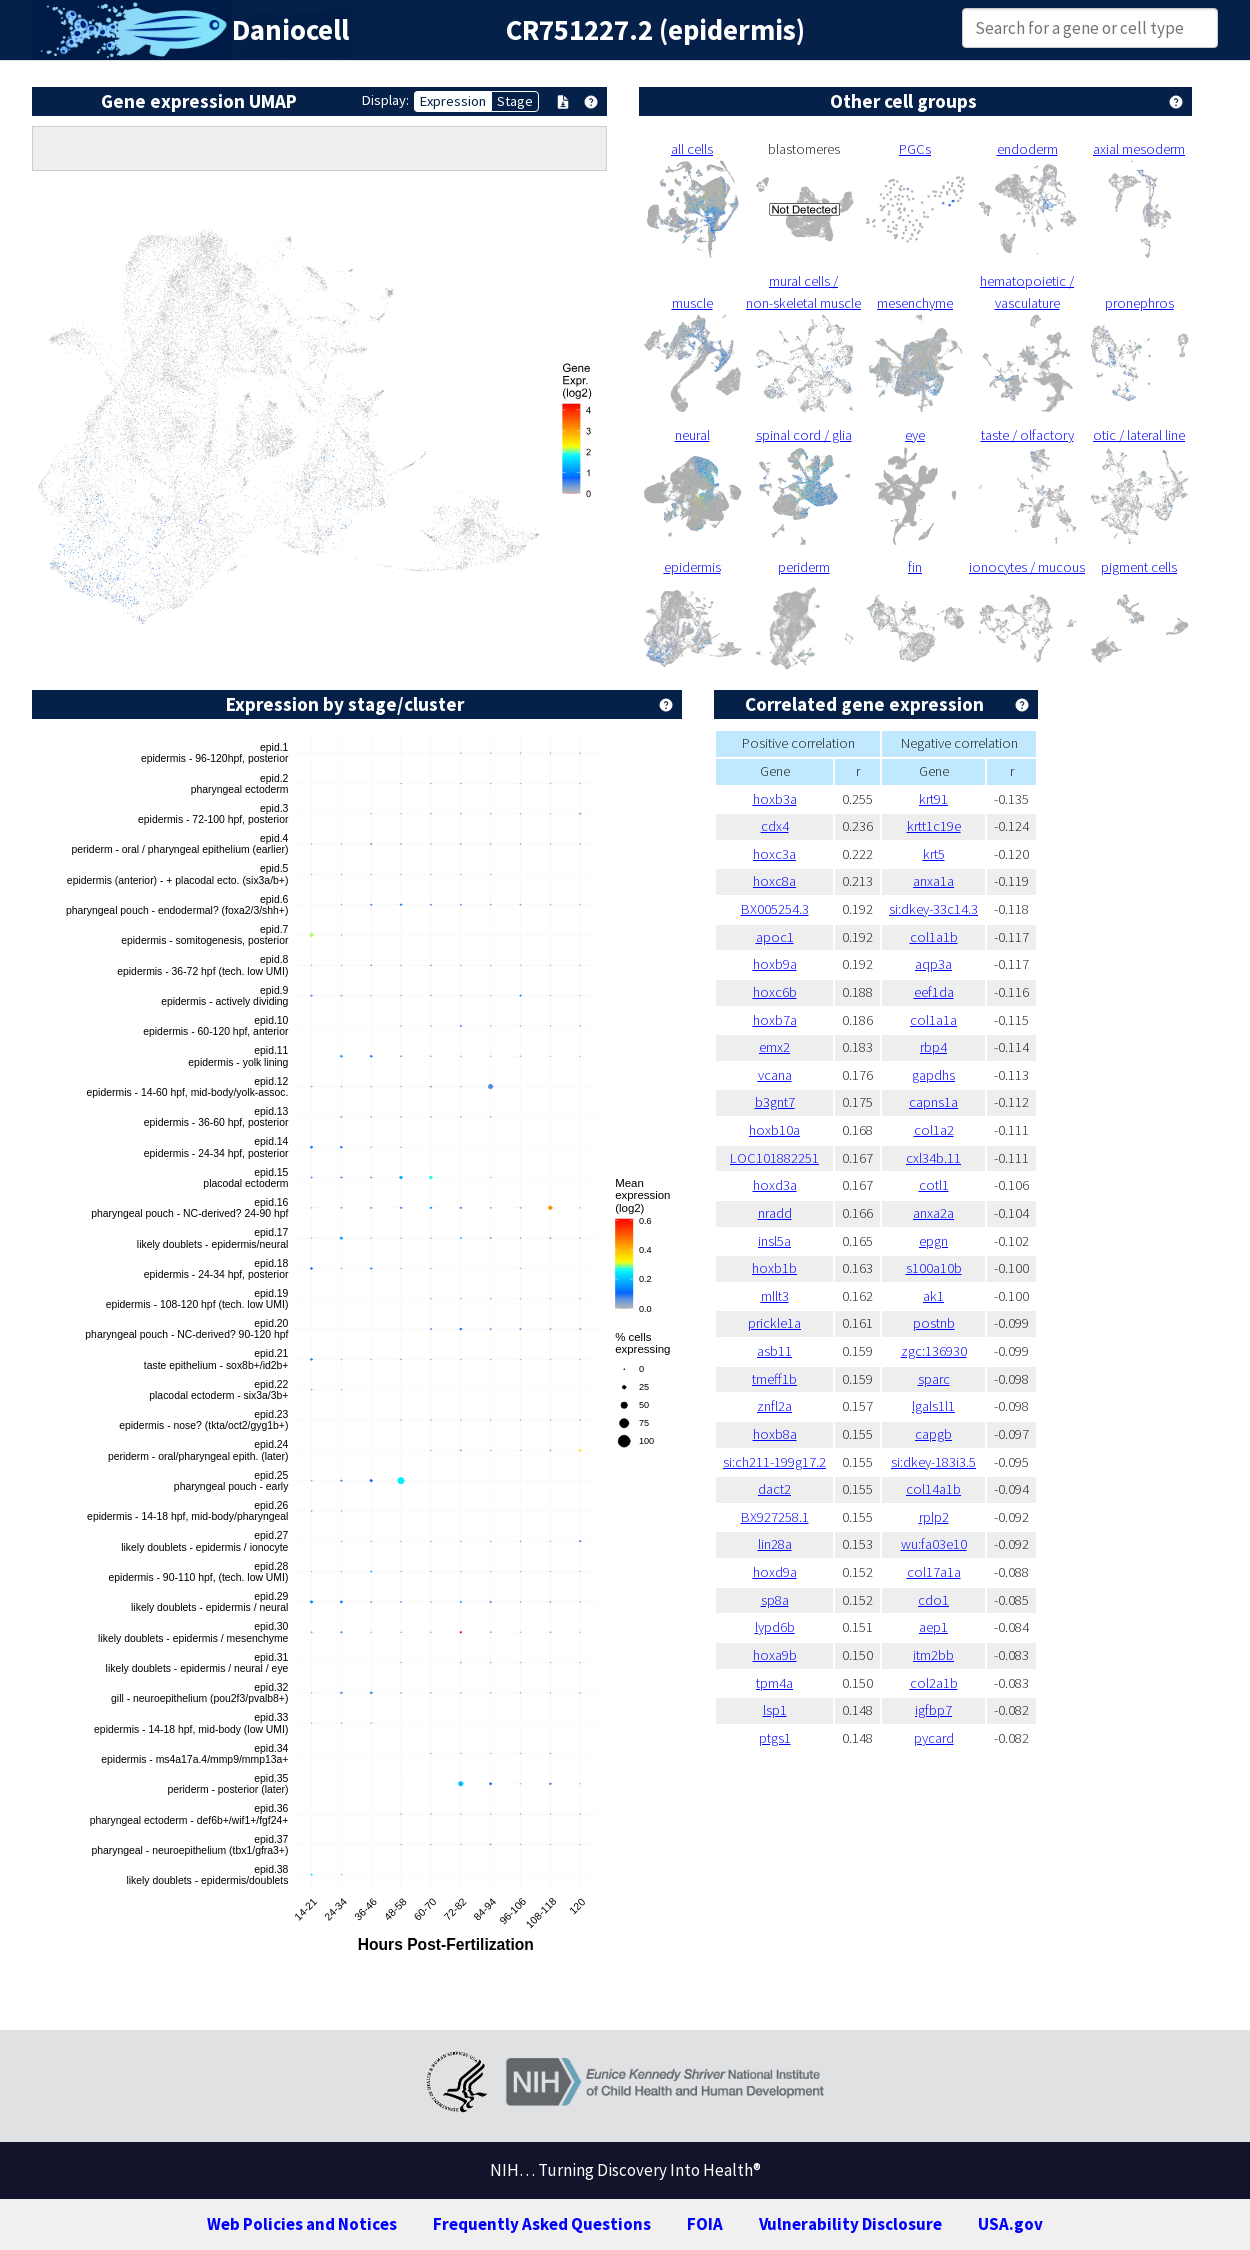  Describe the element at coordinates (934, 854) in the screenshot. I see `krt5` at that location.